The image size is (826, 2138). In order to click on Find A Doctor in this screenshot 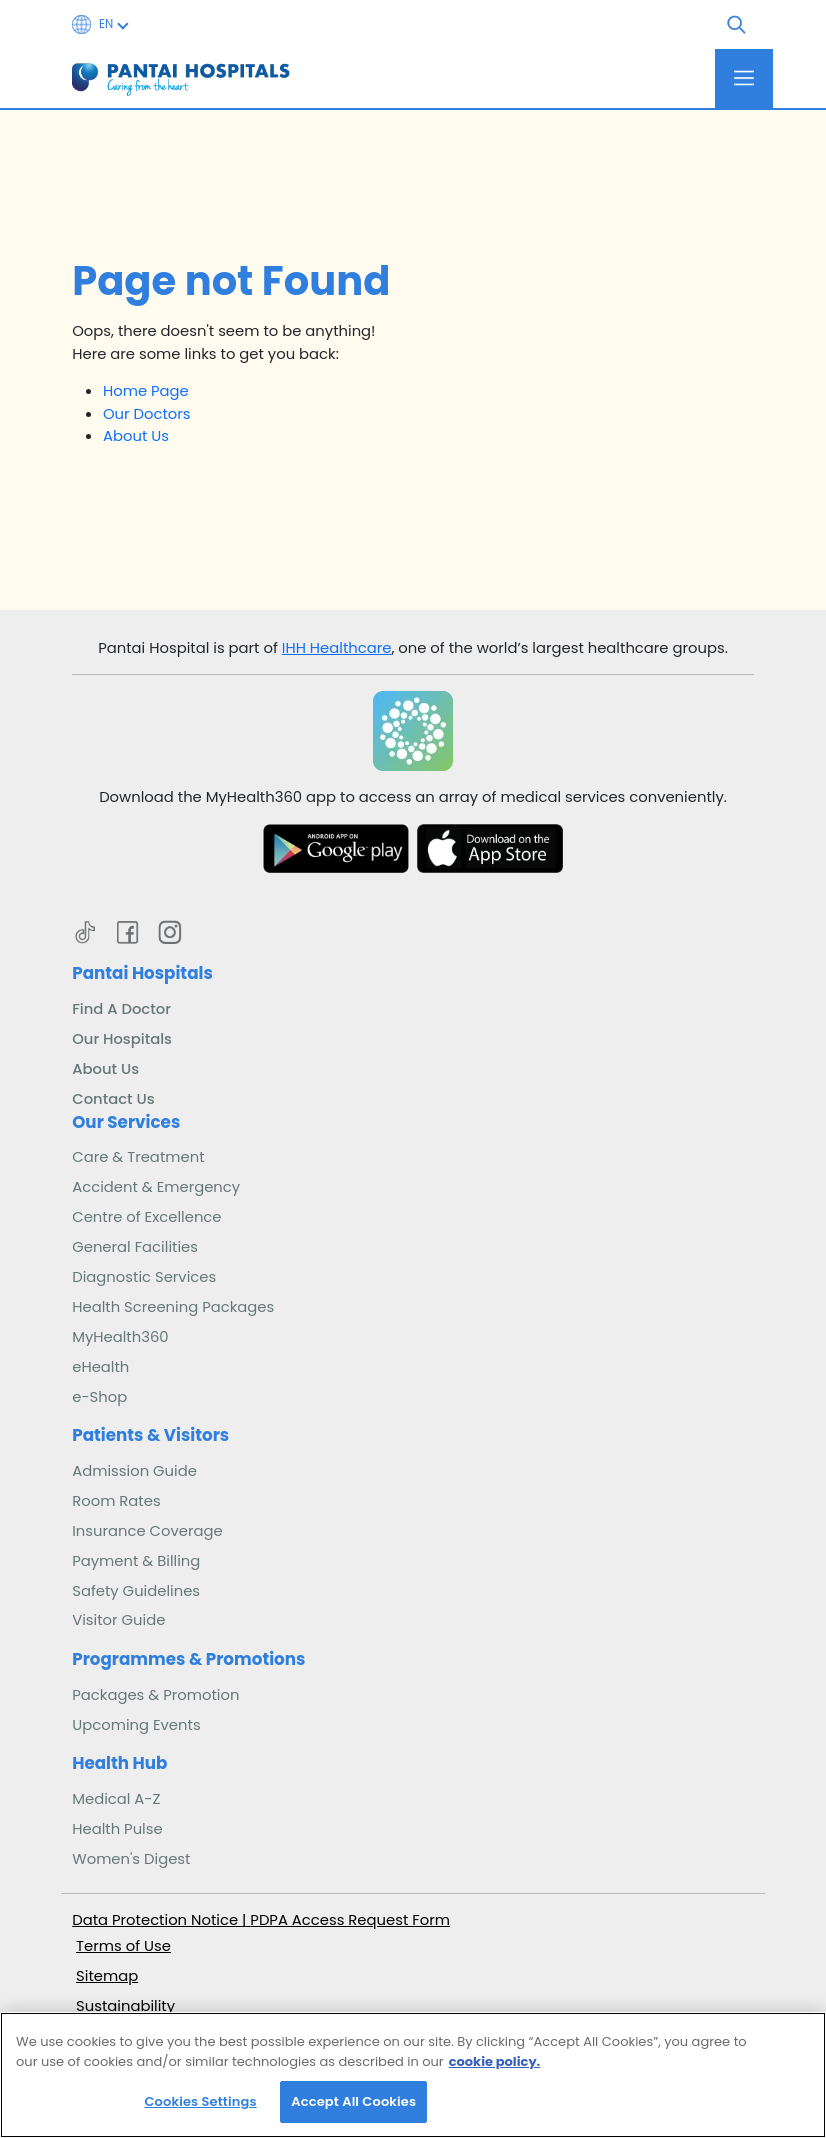, I will do `click(121, 1008)`.